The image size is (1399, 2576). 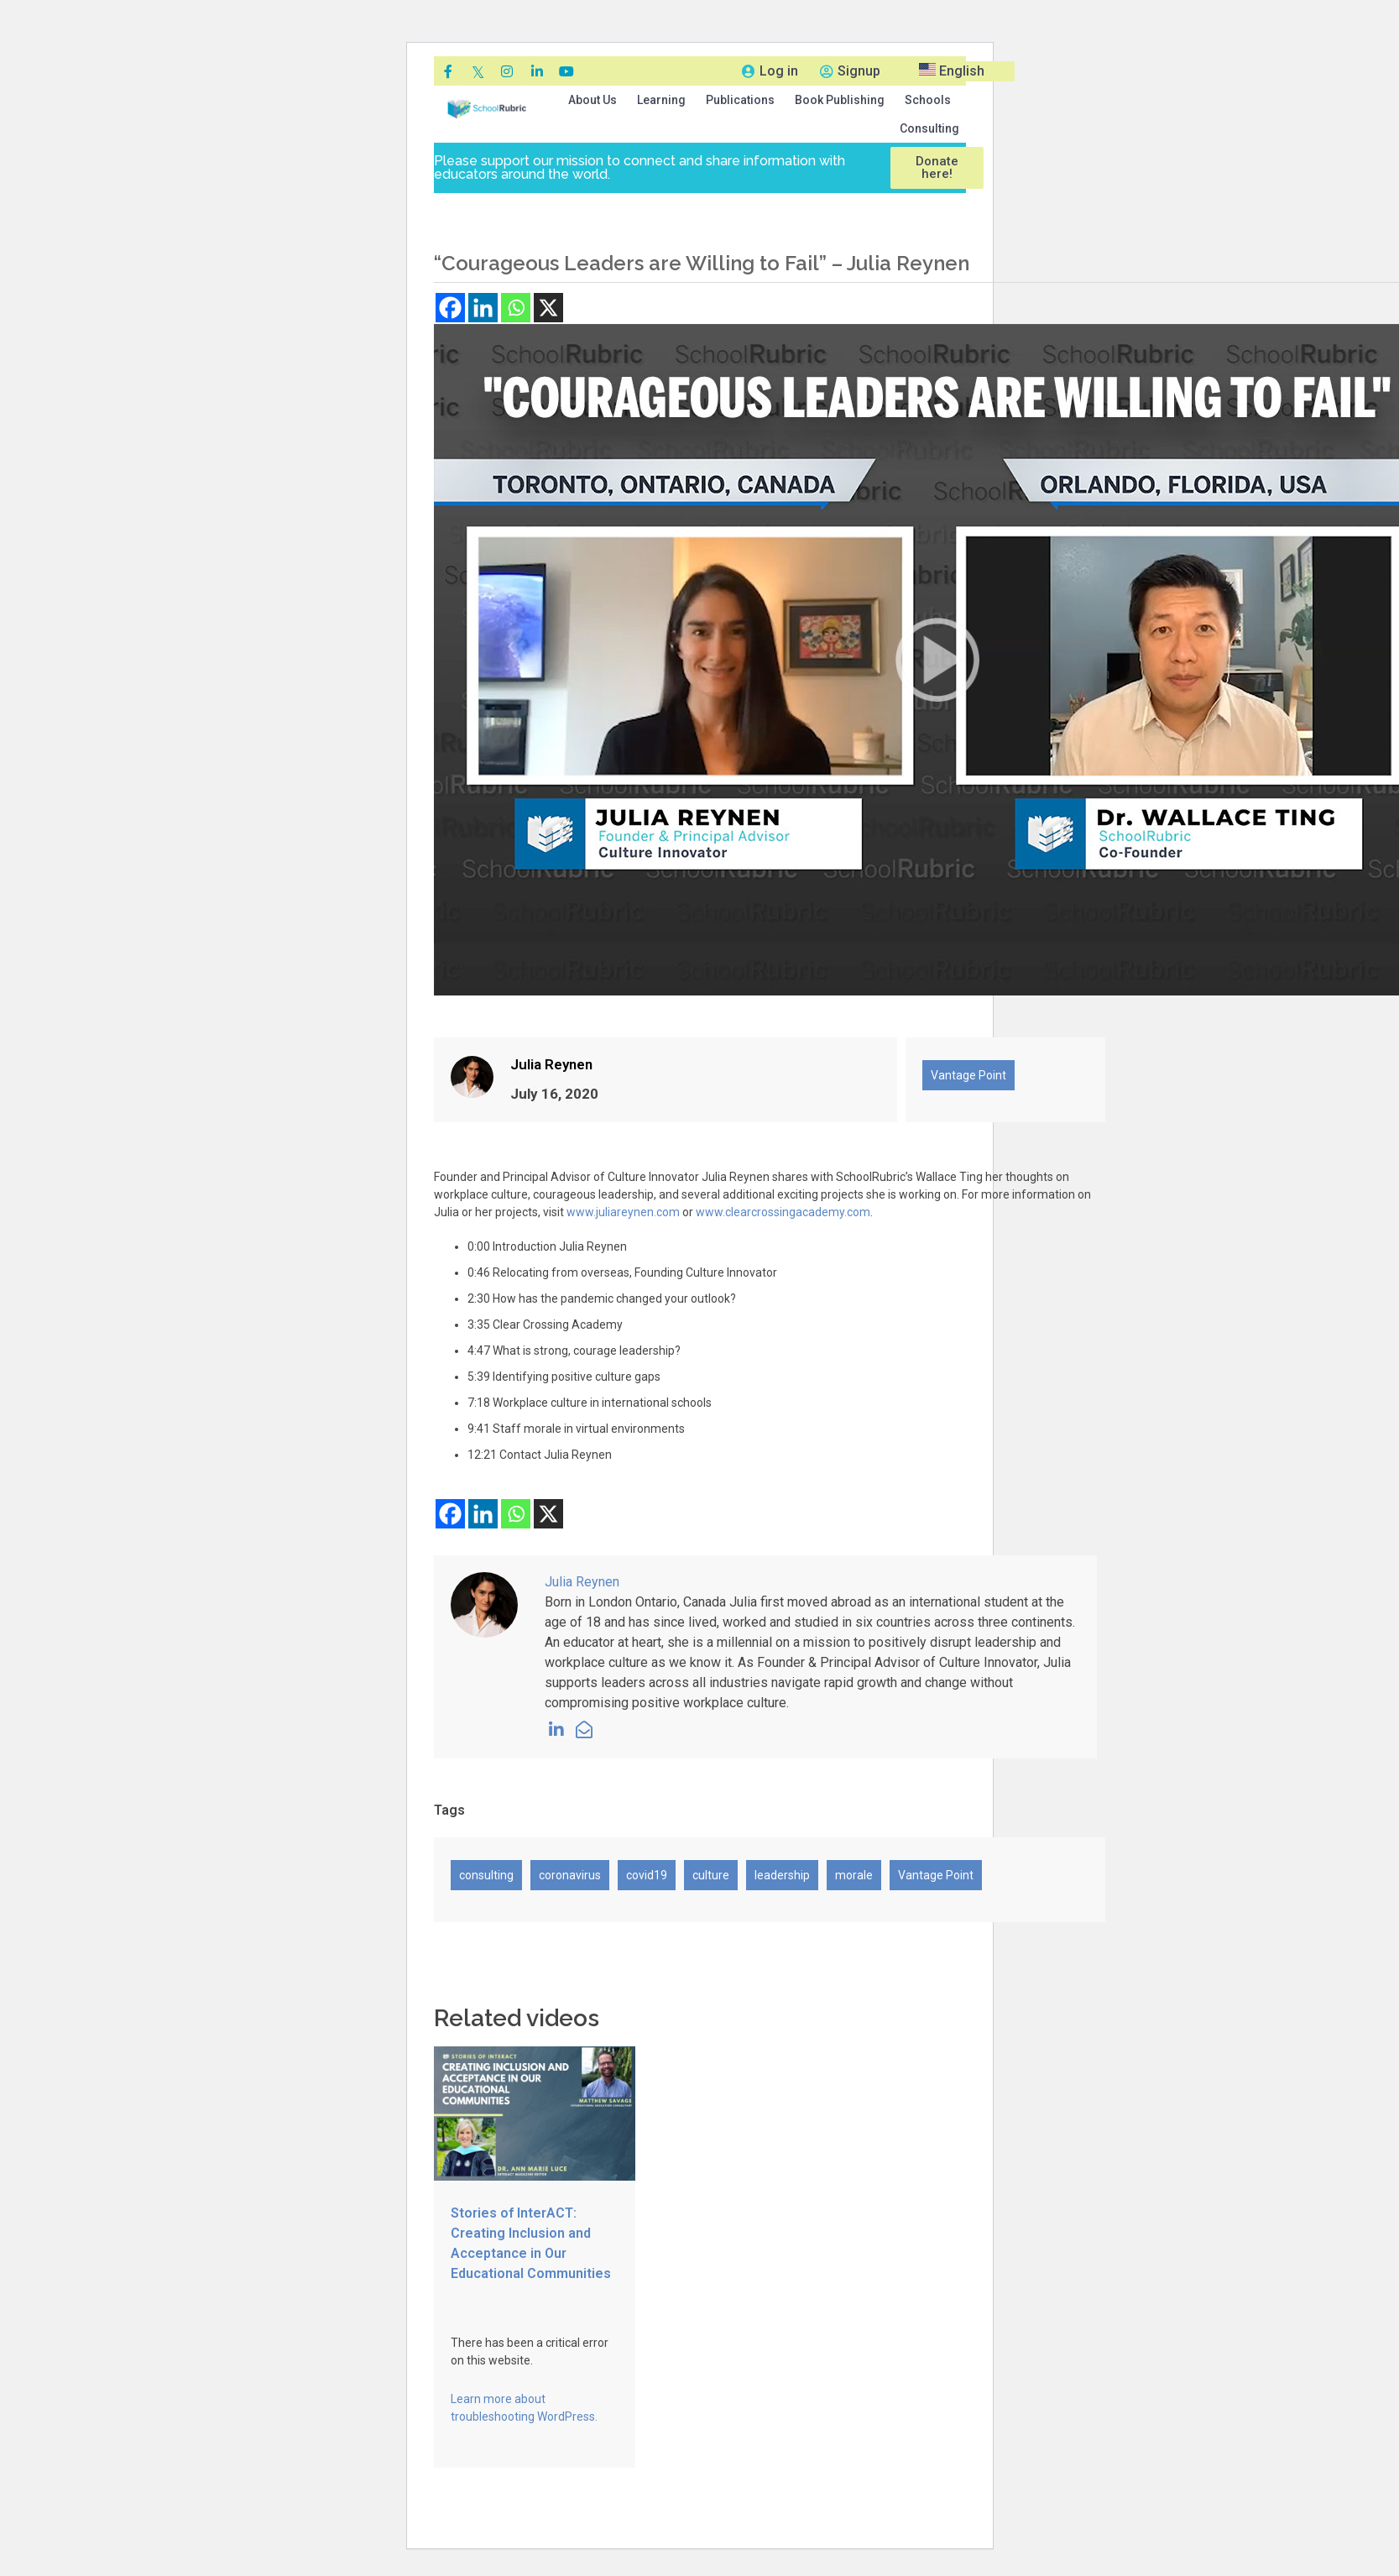 What do you see at coordinates (968, 1075) in the screenshot?
I see `Vantage Point` at bounding box center [968, 1075].